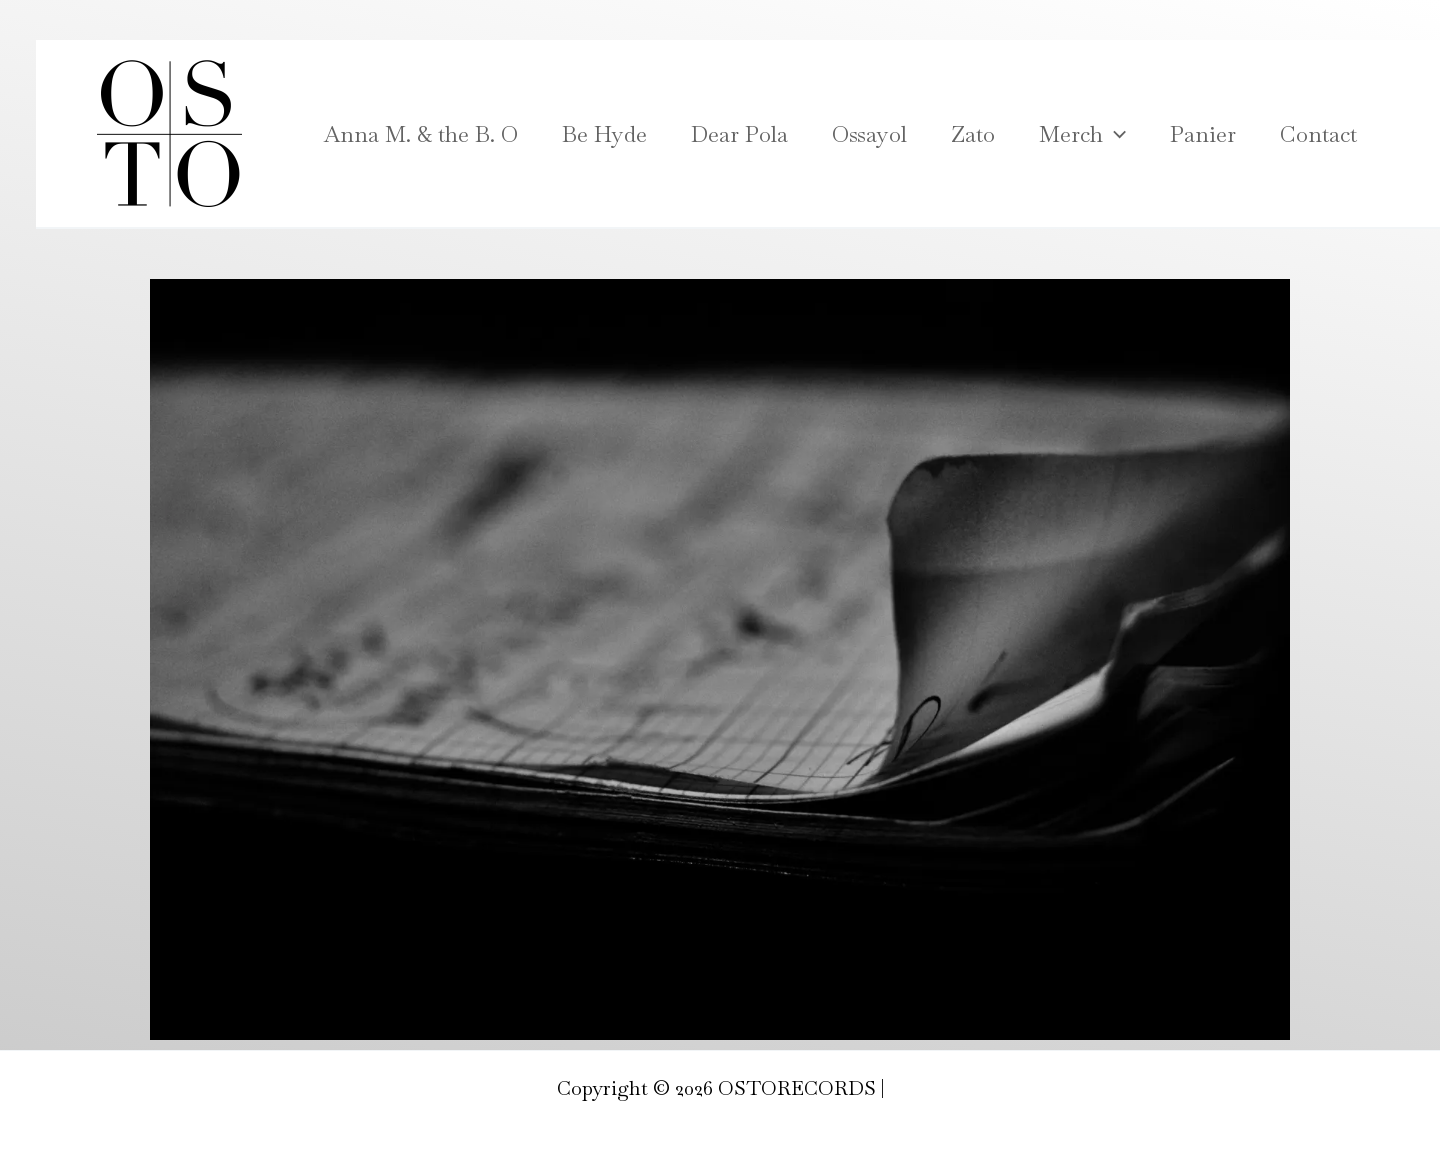 The width and height of the screenshot is (1440, 1171). What do you see at coordinates (869, 134) in the screenshot?
I see `Ossayol` at bounding box center [869, 134].